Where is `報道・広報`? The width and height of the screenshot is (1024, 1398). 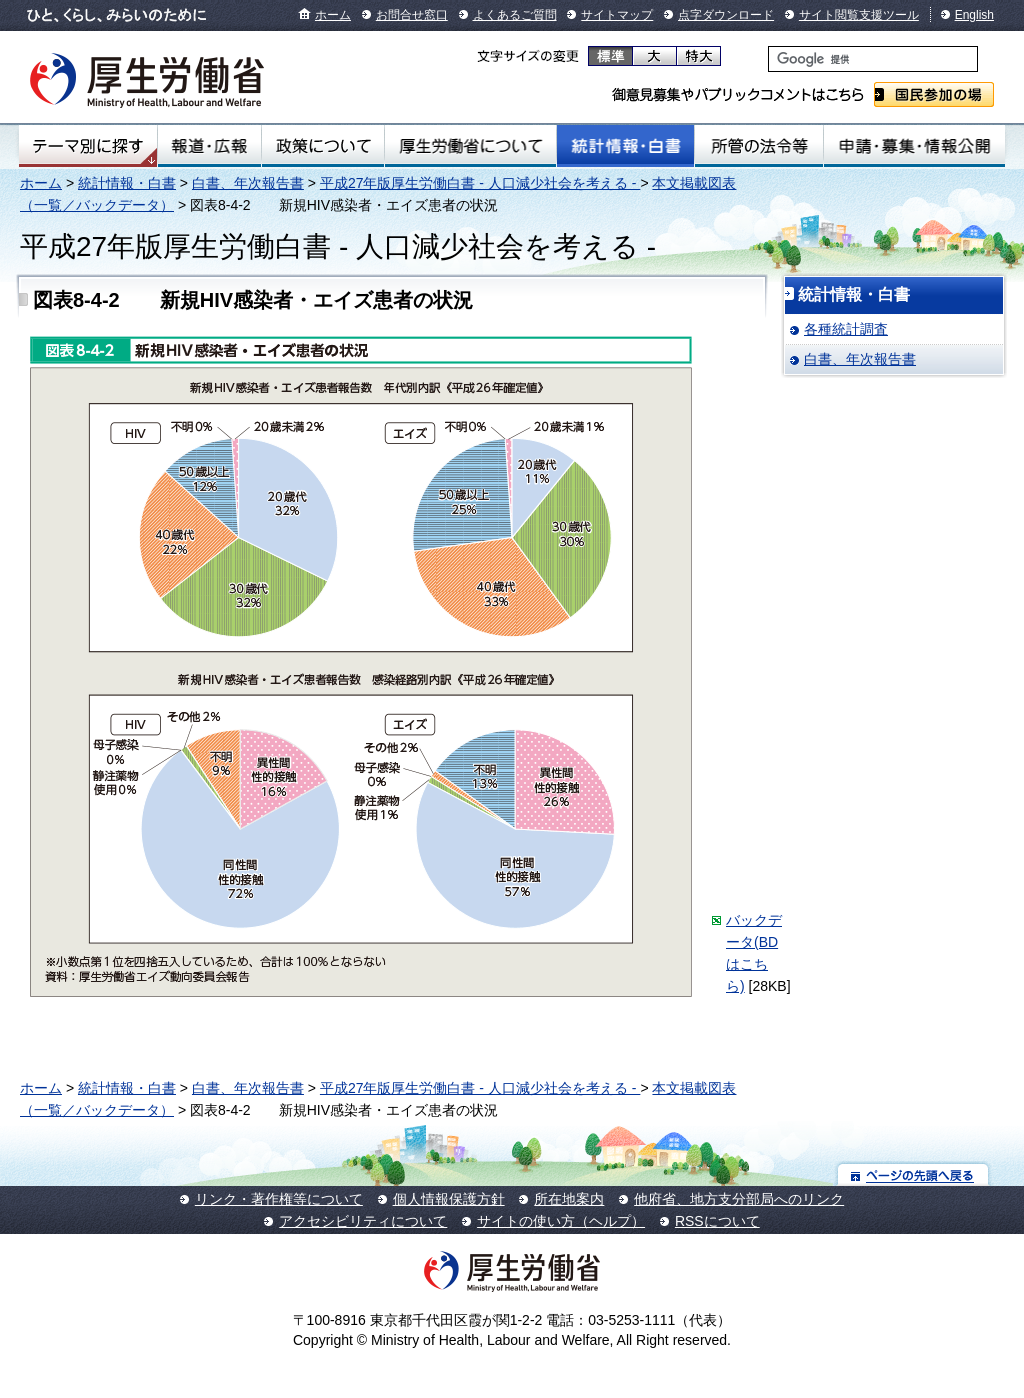 報道・広報 is located at coordinates (209, 146).